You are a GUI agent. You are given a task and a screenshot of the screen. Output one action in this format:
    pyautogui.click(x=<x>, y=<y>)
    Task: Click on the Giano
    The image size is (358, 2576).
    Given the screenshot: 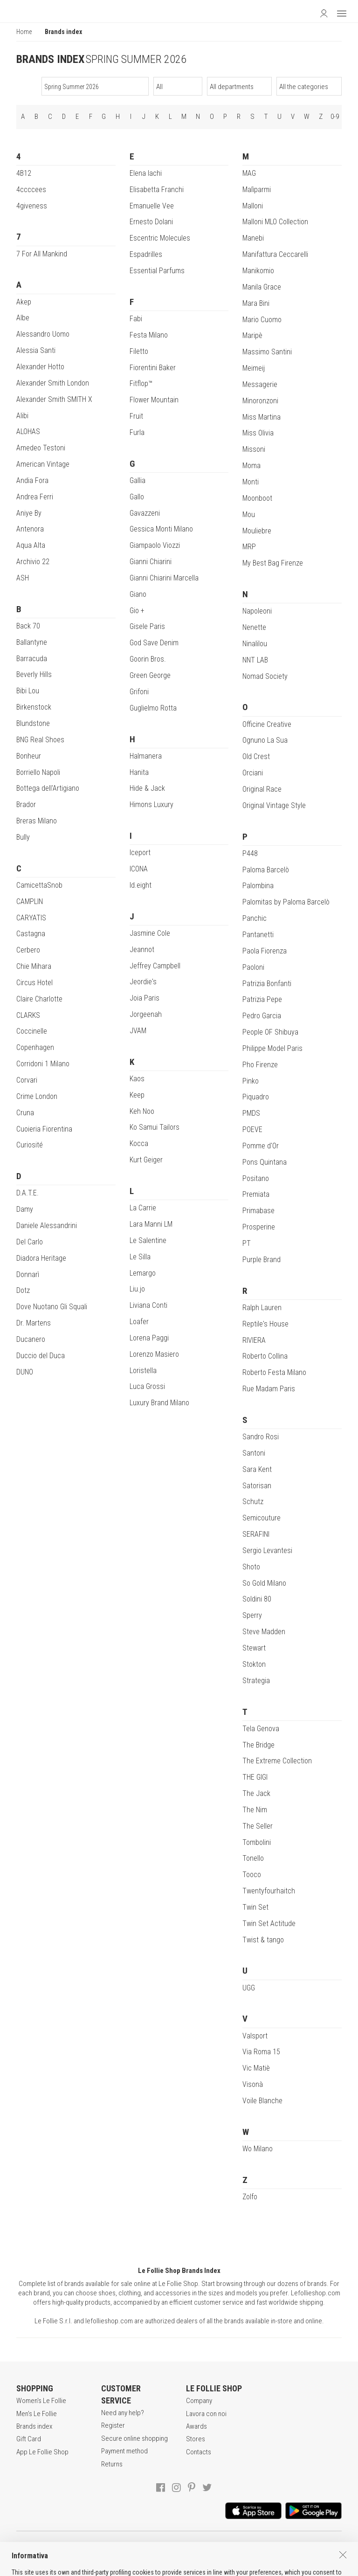 What is the action you would take?
    pyautogui.click(x=138, y=594)
    